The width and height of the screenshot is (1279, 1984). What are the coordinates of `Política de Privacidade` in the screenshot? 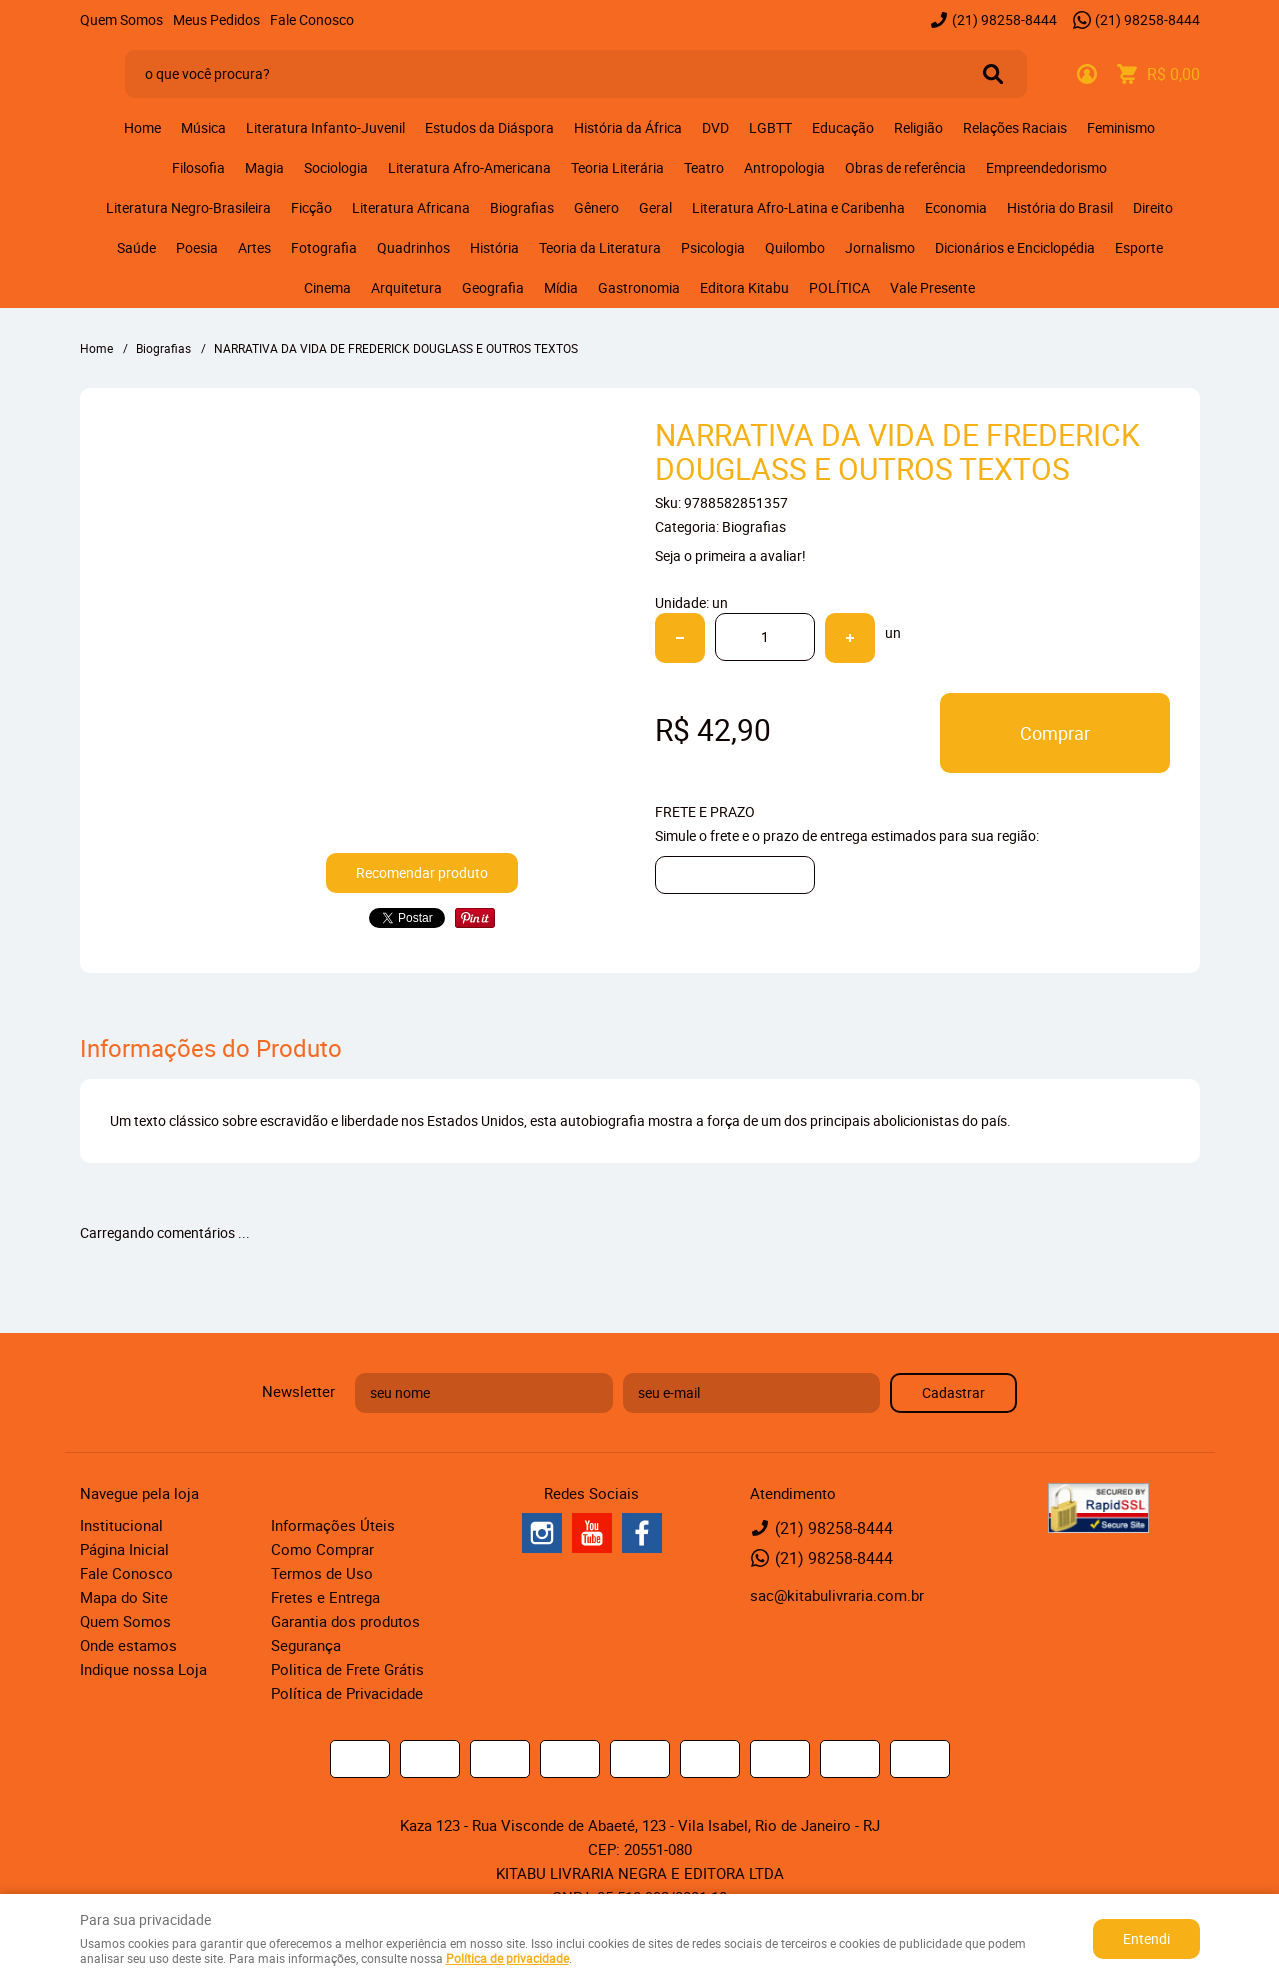 It's located at (347, 1693).